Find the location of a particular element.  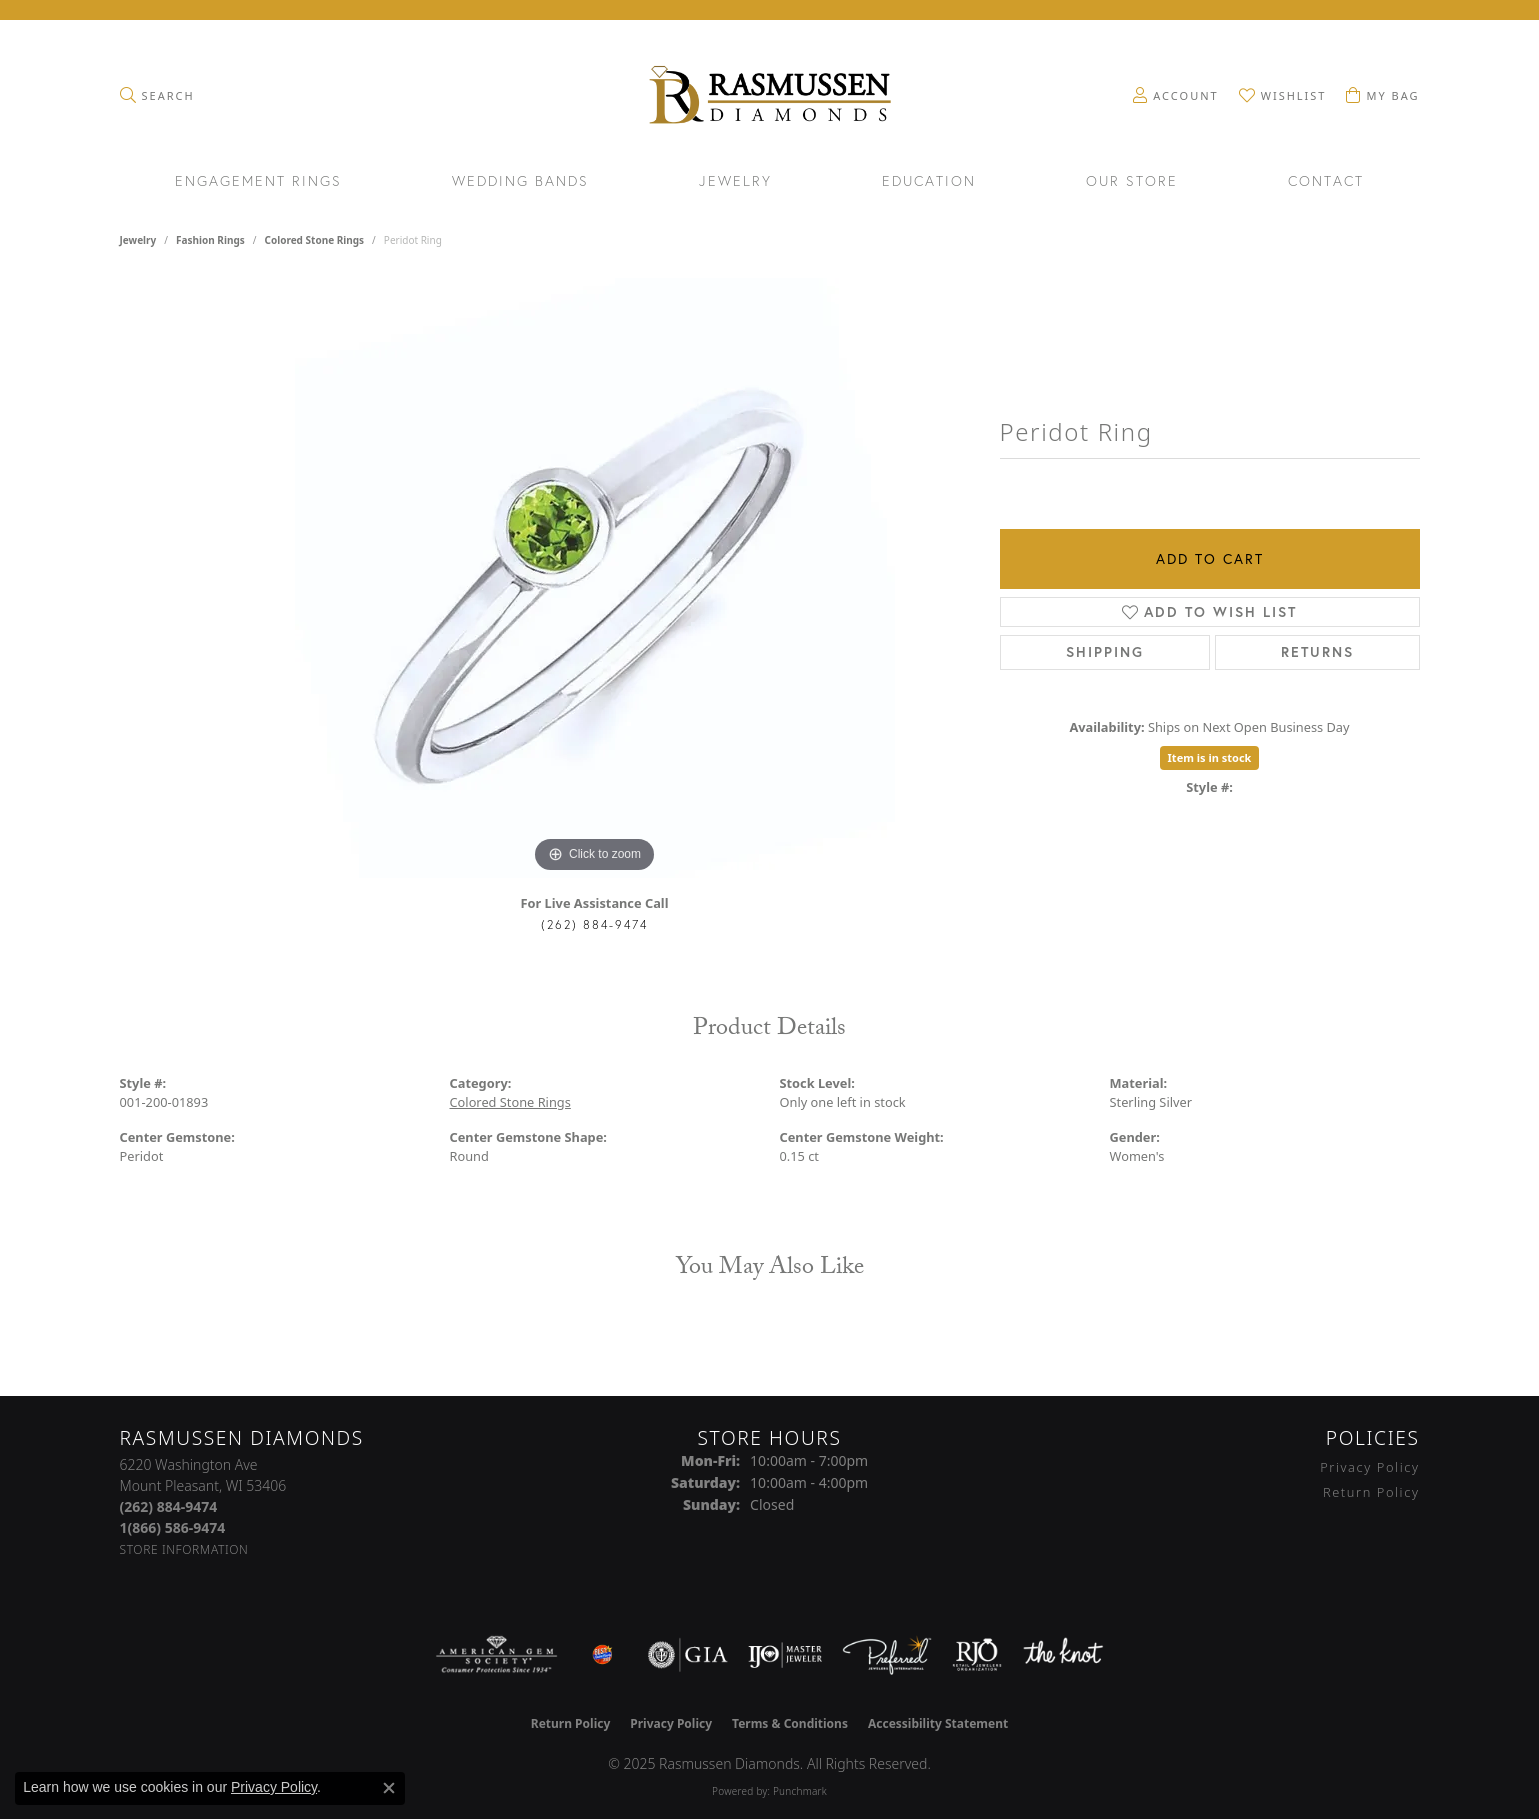

Shipping is located at coordinates (1105, 652).